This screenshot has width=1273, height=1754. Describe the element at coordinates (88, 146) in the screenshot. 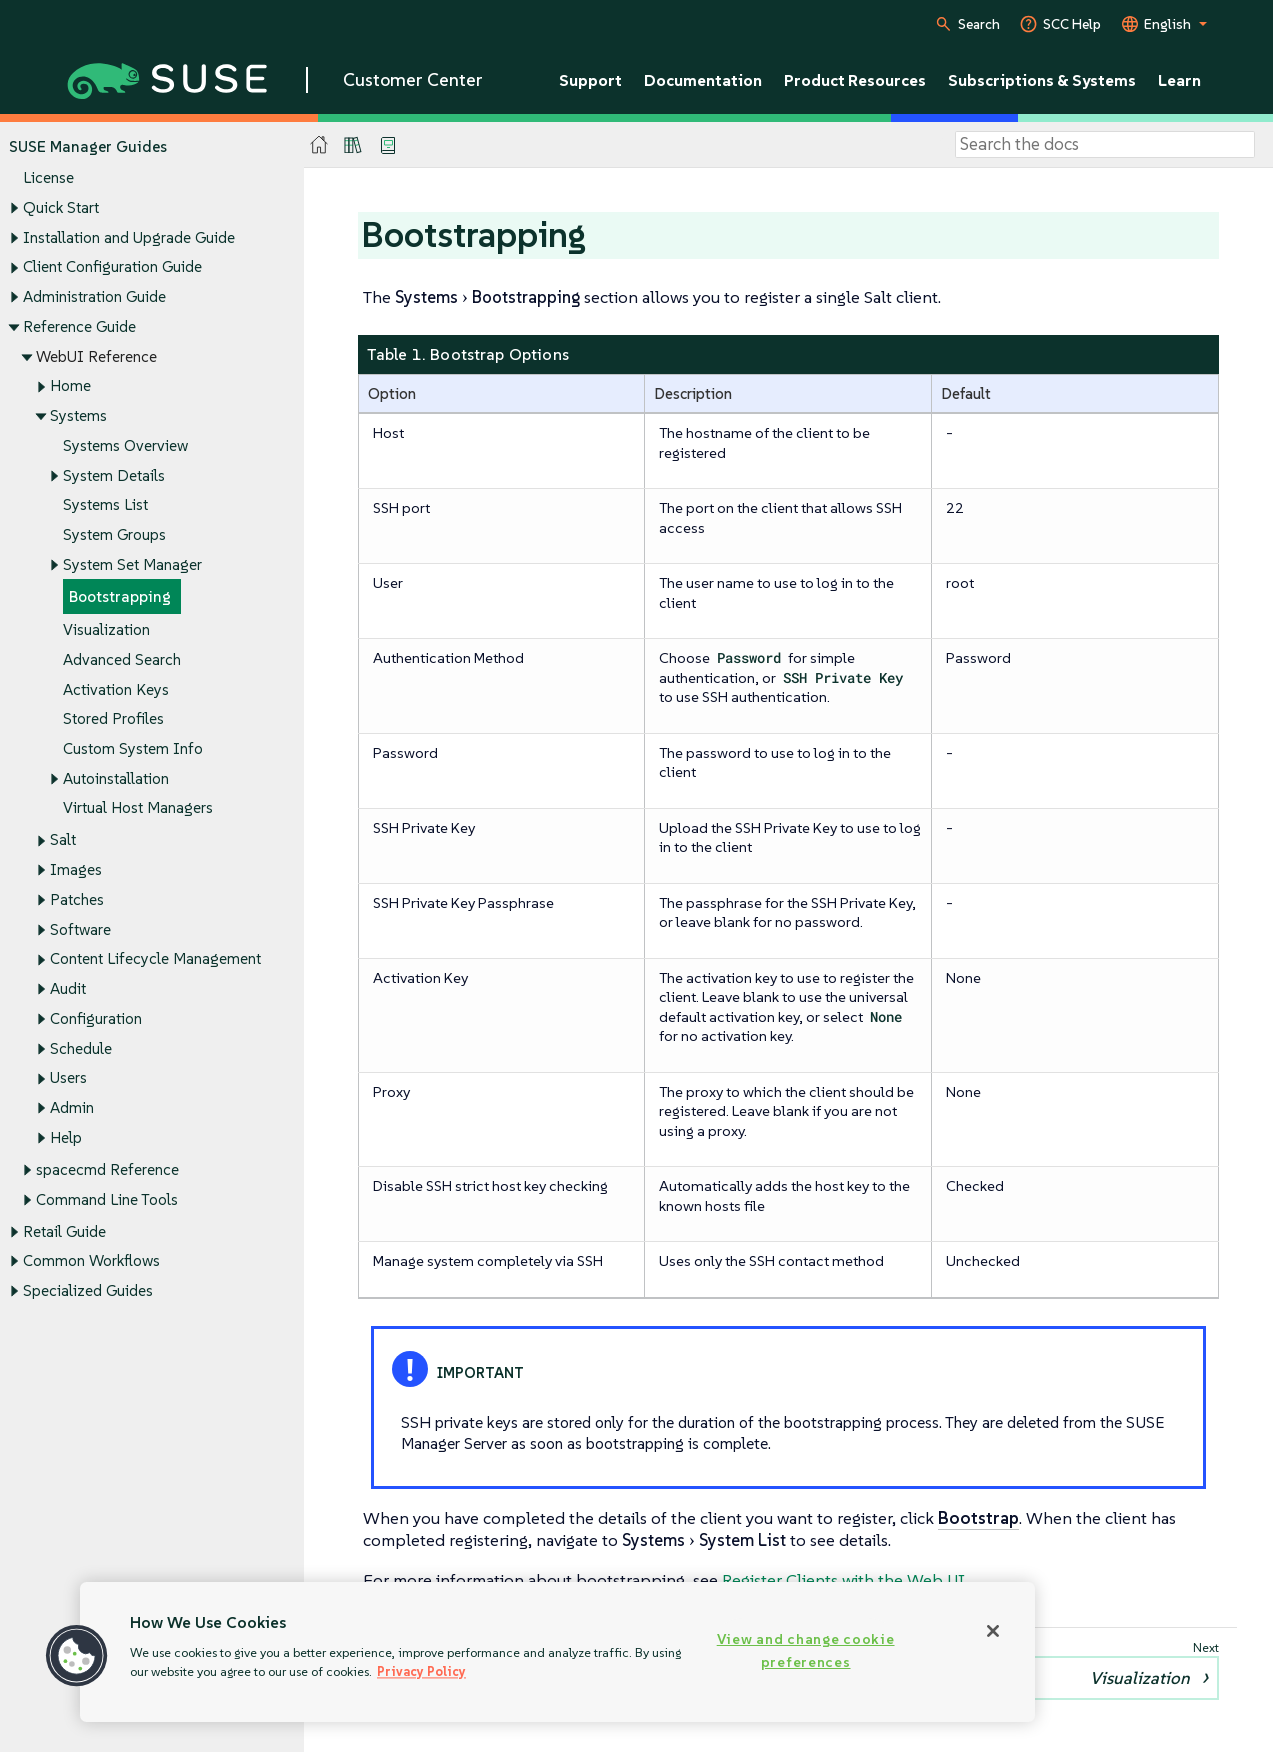

I see `SUSE Manager Guides` at that location.